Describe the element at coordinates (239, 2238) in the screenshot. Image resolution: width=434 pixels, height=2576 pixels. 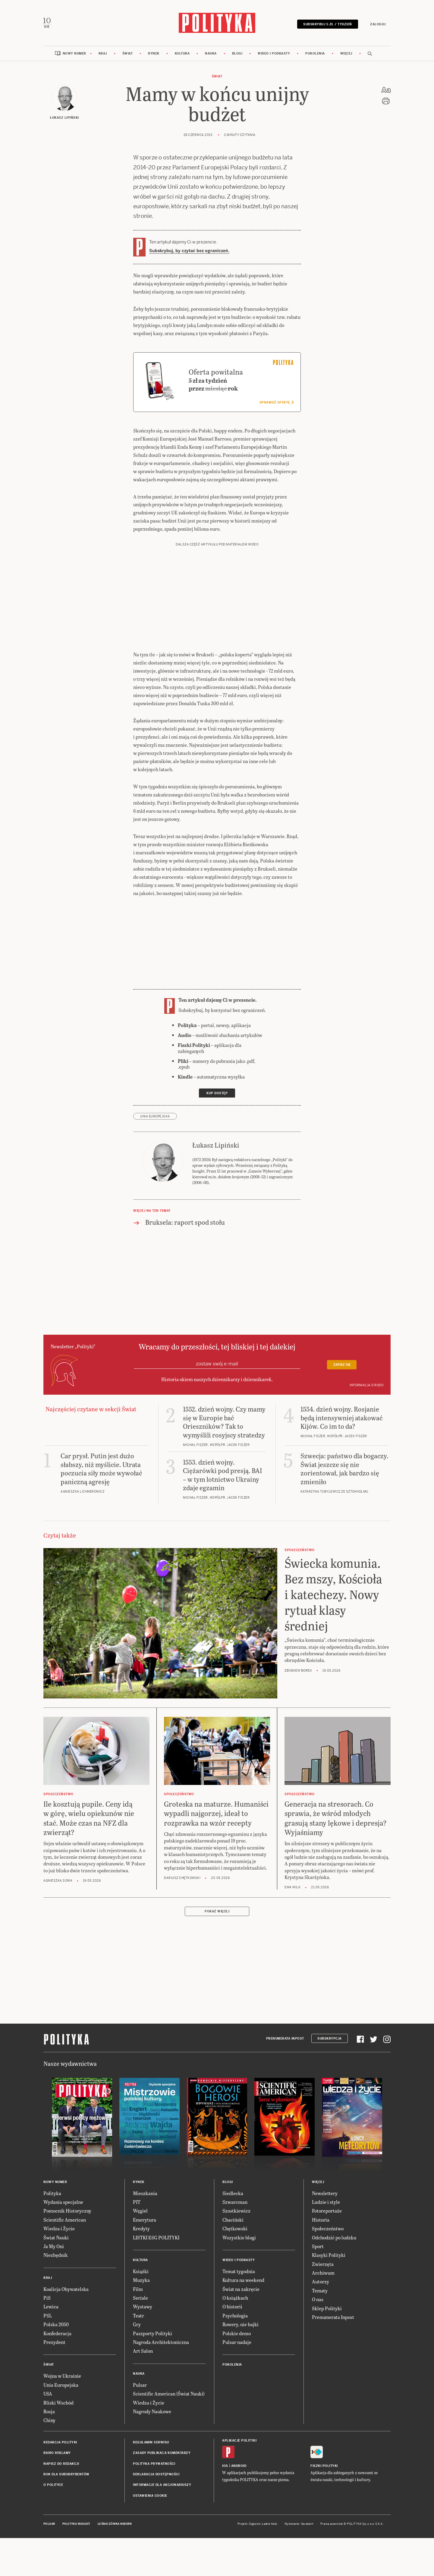
I see `Wszystkie blogi` at that location.